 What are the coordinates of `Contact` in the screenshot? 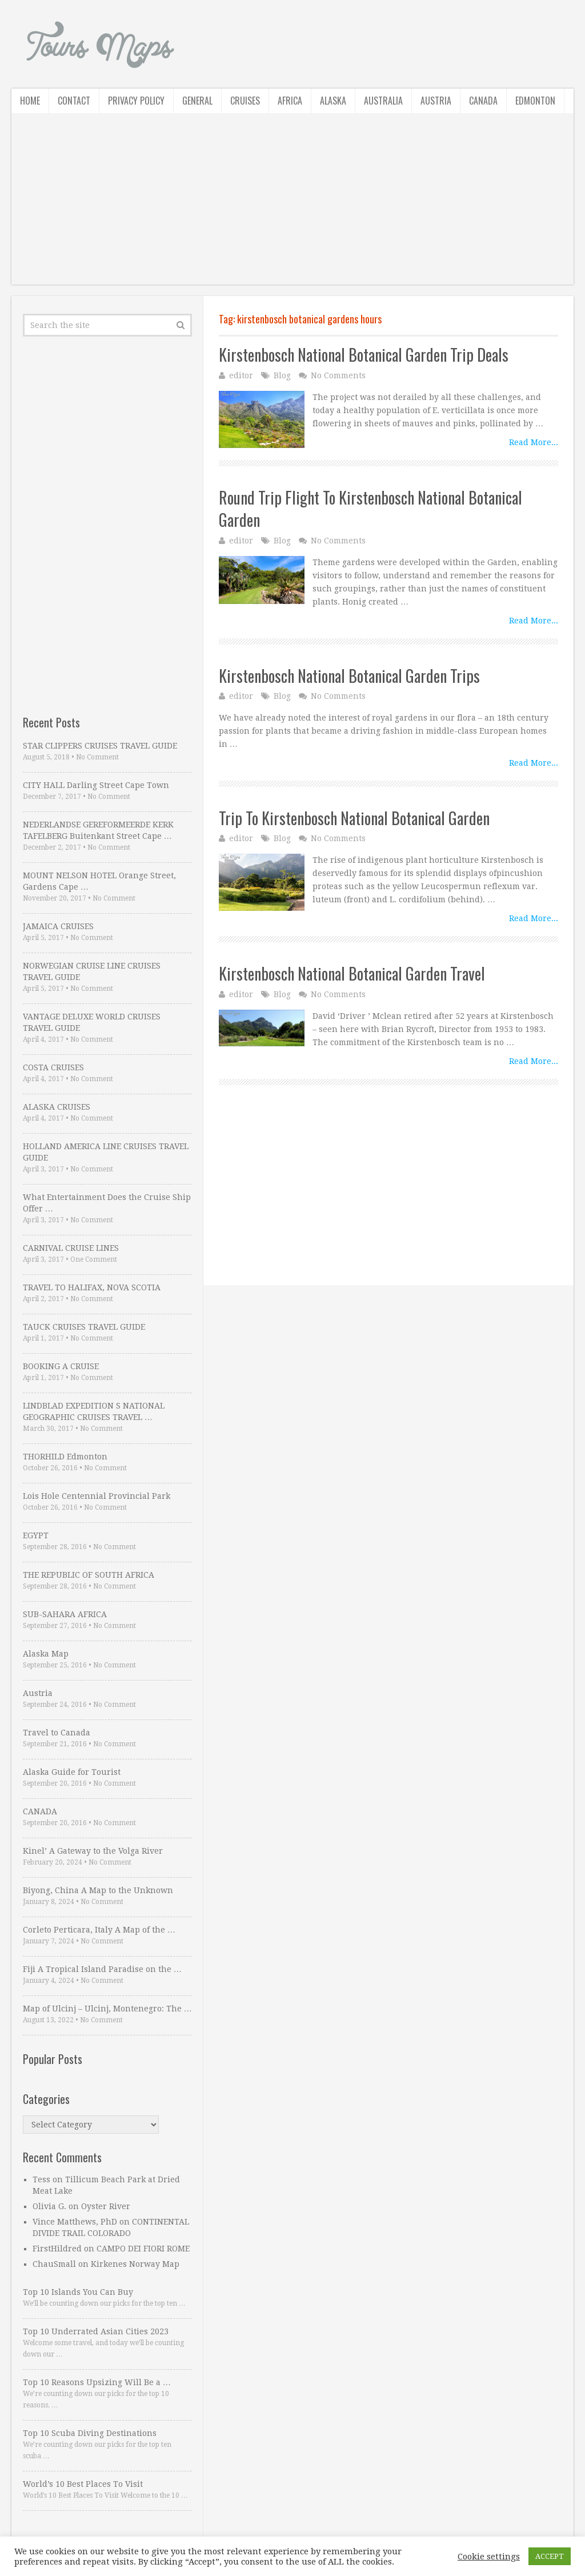 It's located at (74, 100).